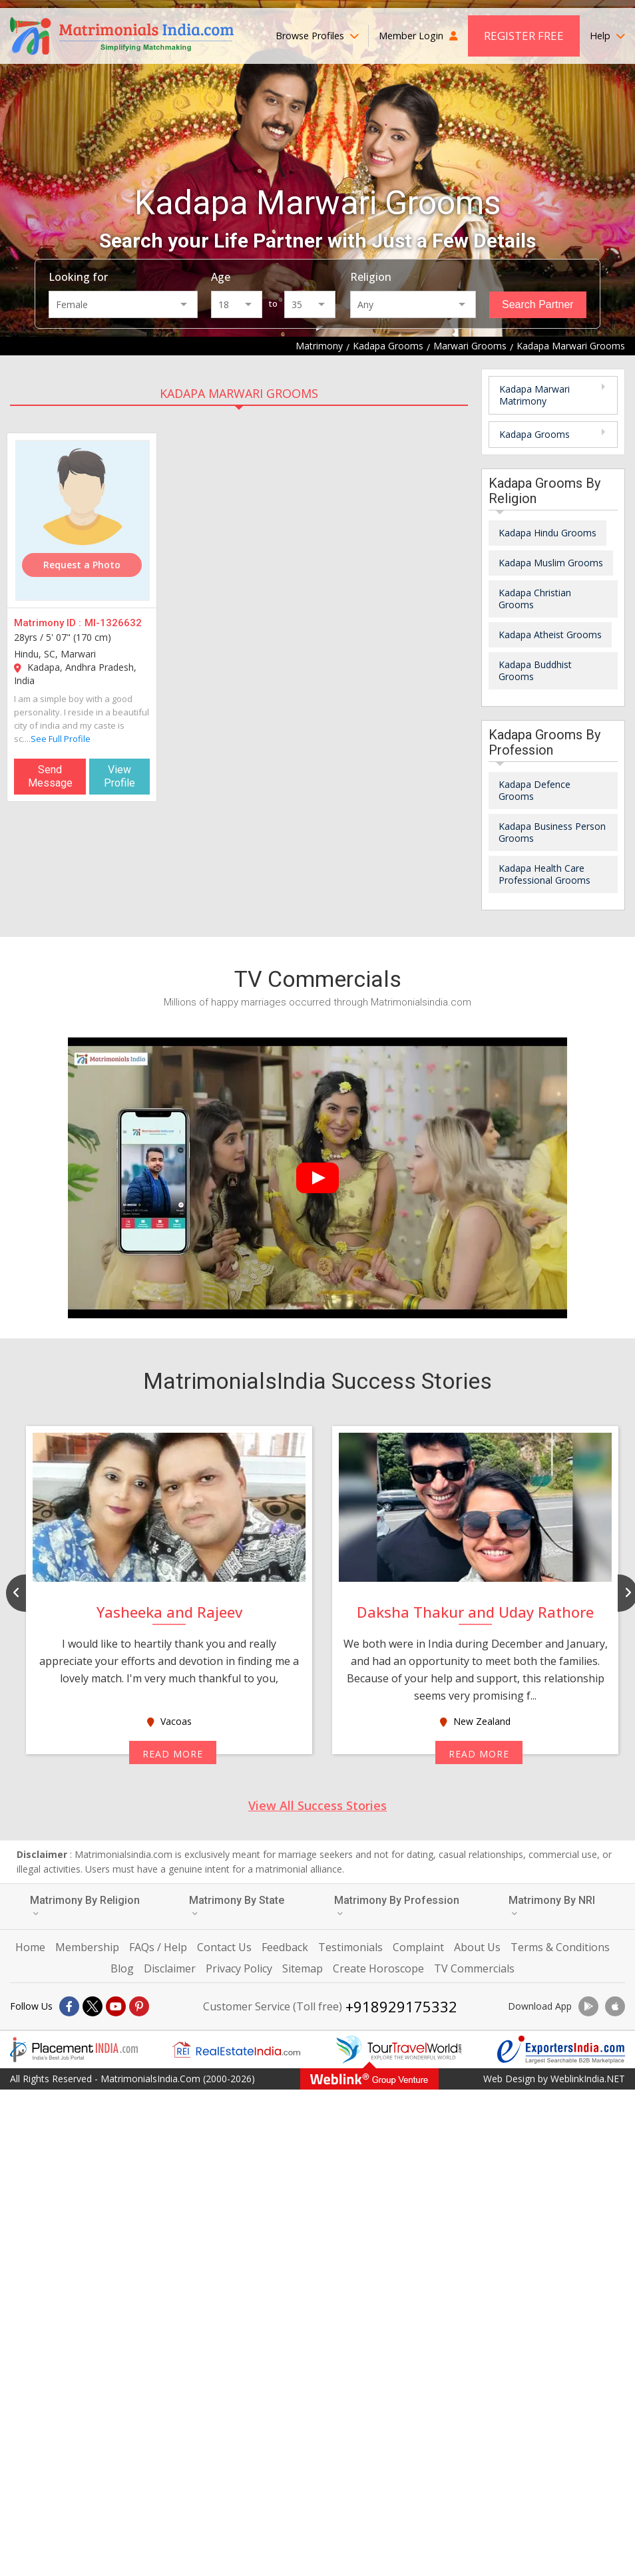 This screenshot has height=2576, width=635. I want to click on [Download App], so click(588, 2006).